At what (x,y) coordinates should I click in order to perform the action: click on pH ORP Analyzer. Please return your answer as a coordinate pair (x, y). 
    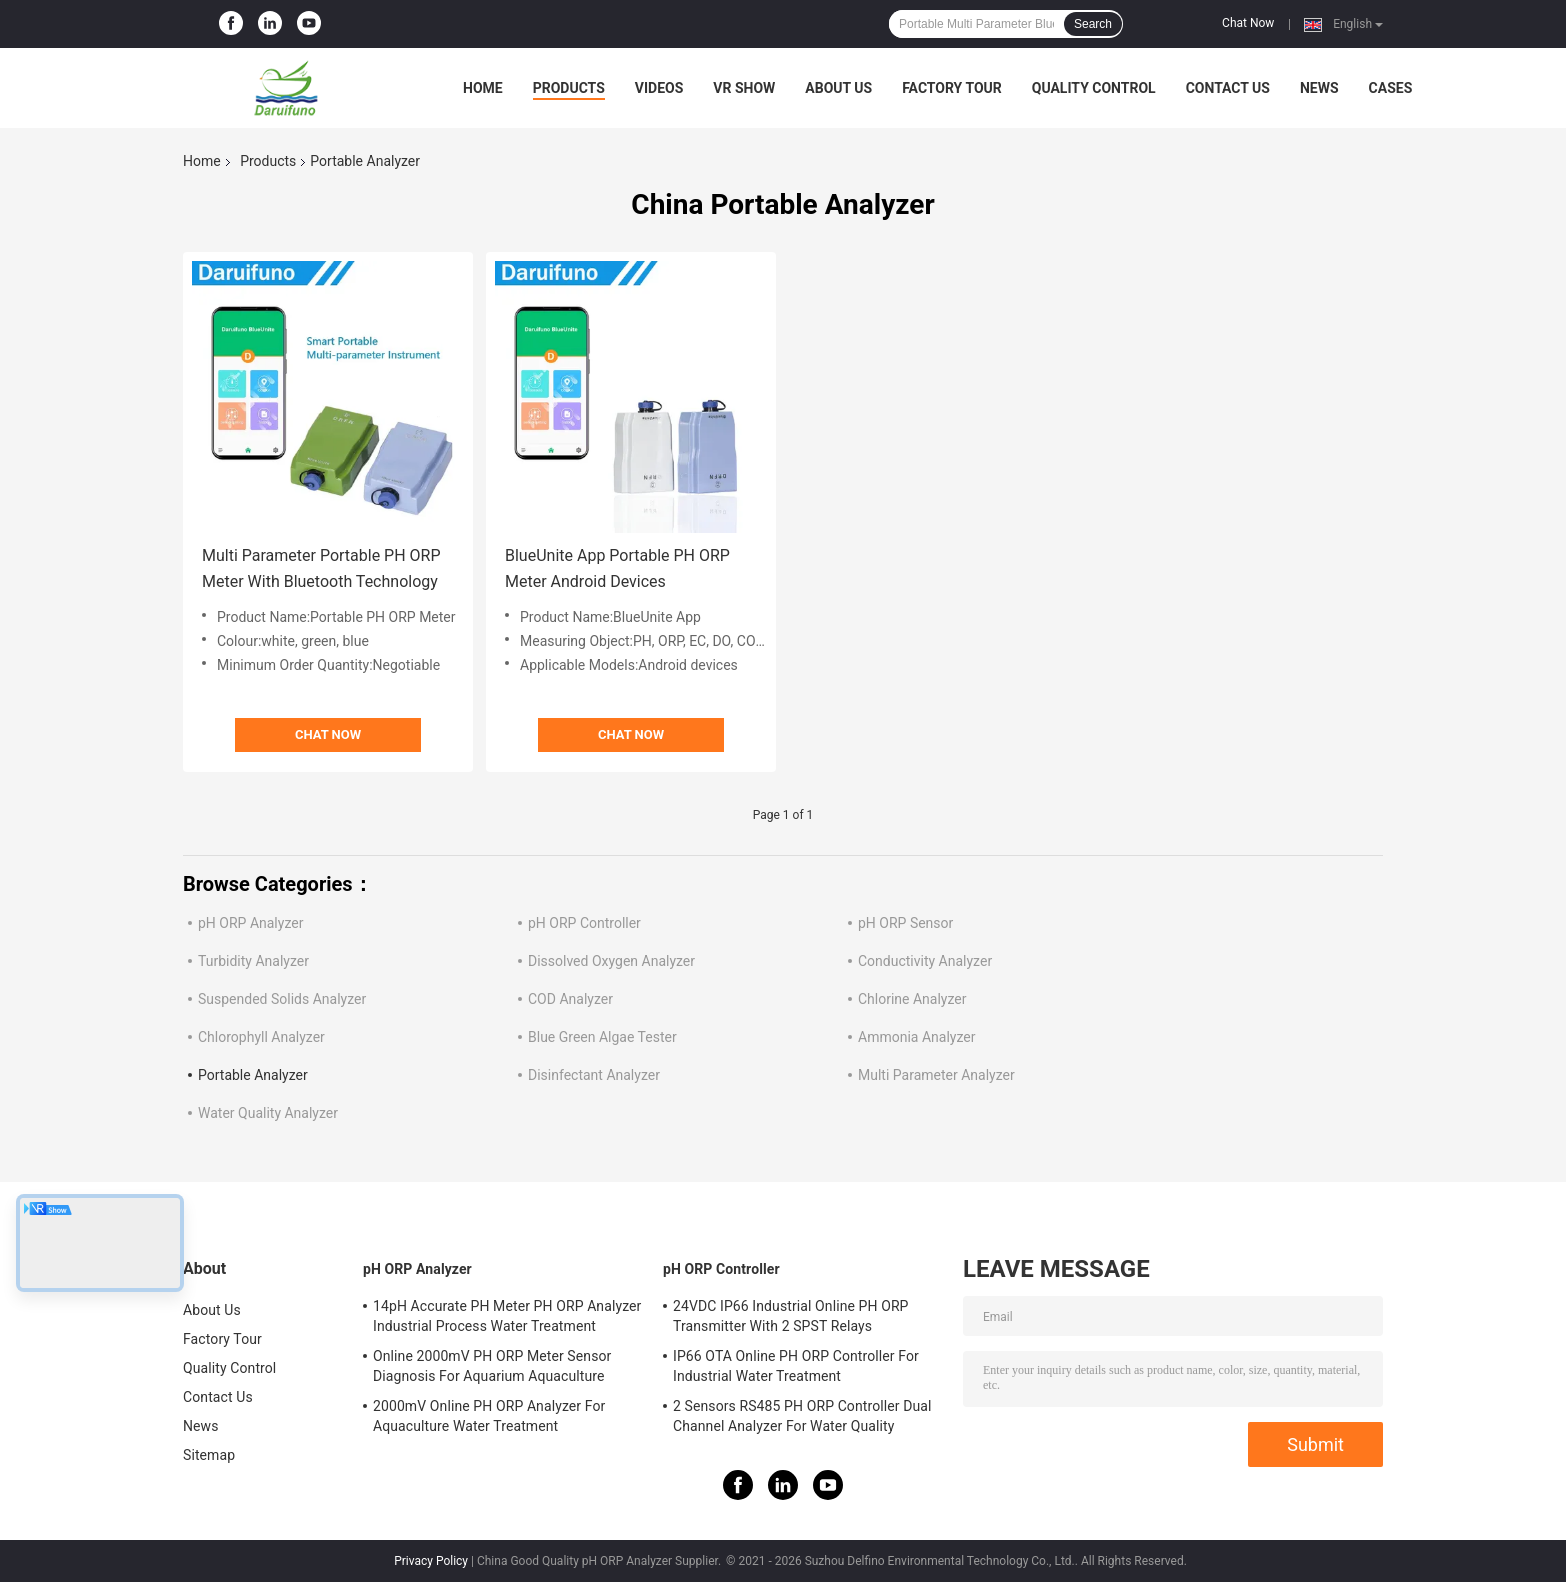
    Looking at the image, I should click on (250, 923).